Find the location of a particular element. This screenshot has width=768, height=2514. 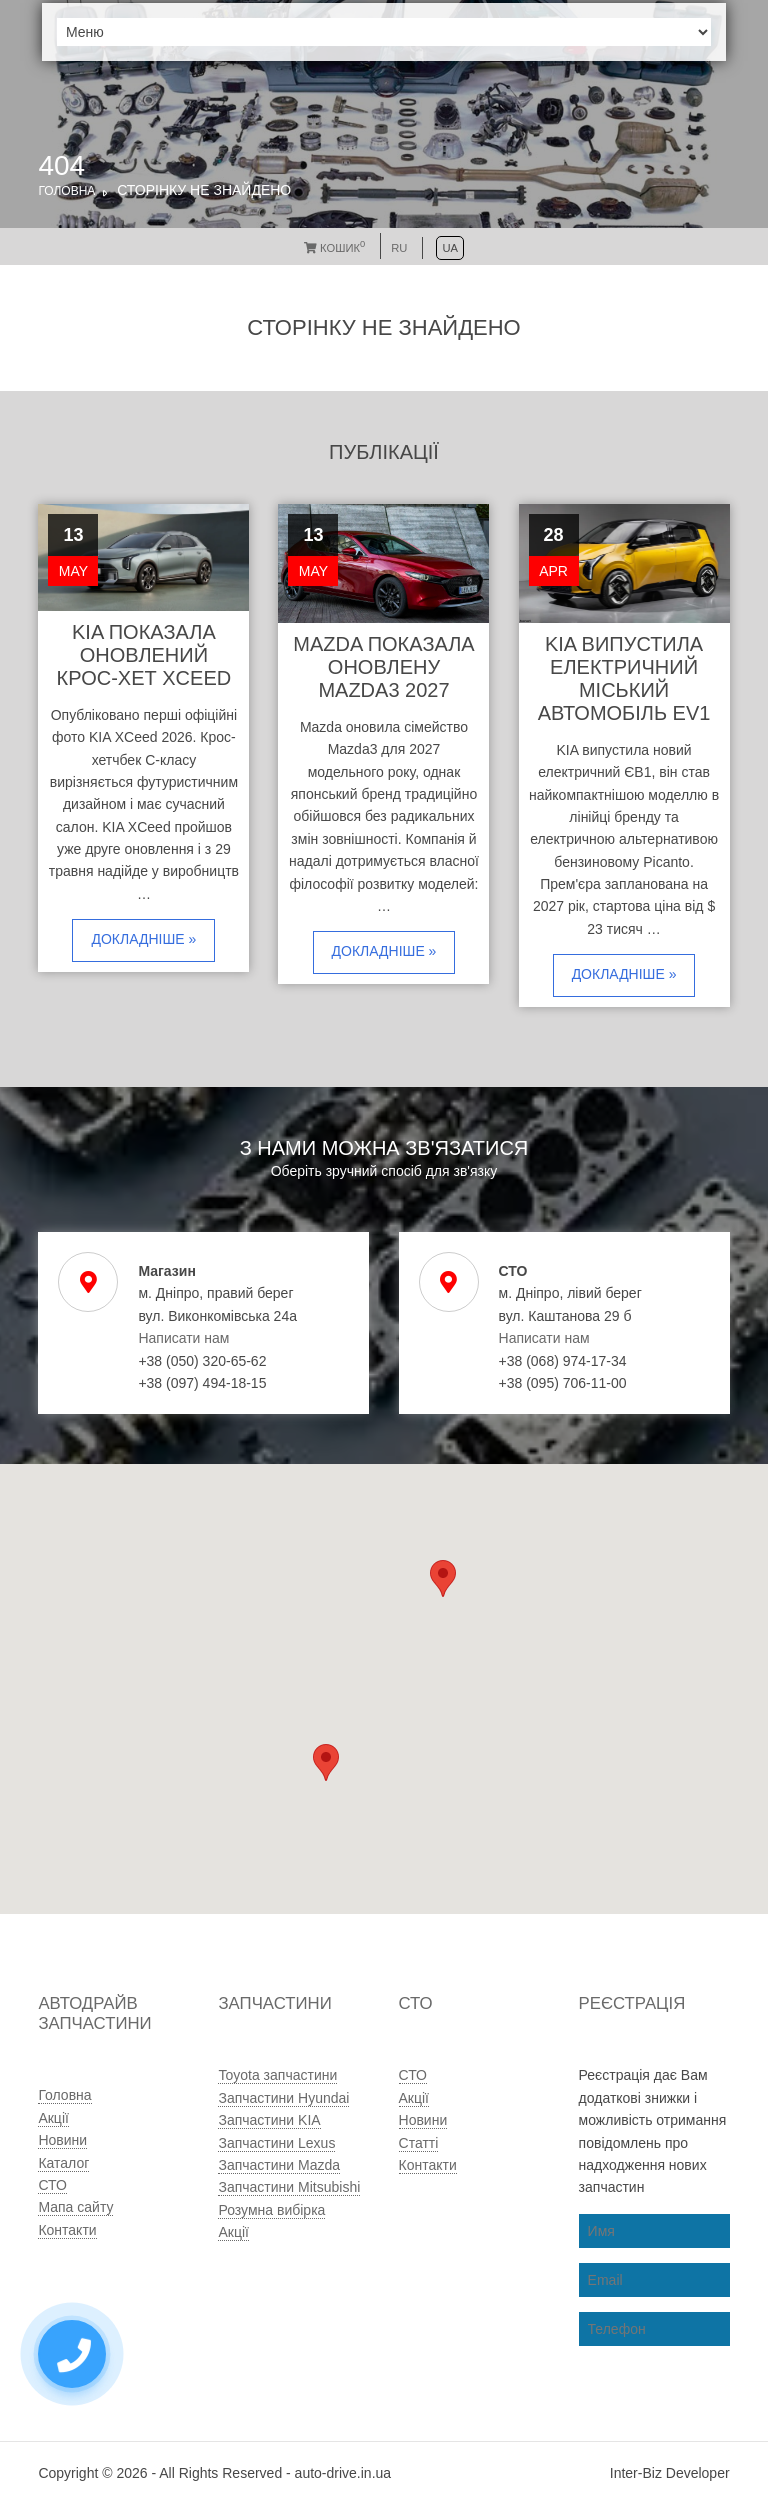

Розумна вибірка is located at coordinates (271, 2210).